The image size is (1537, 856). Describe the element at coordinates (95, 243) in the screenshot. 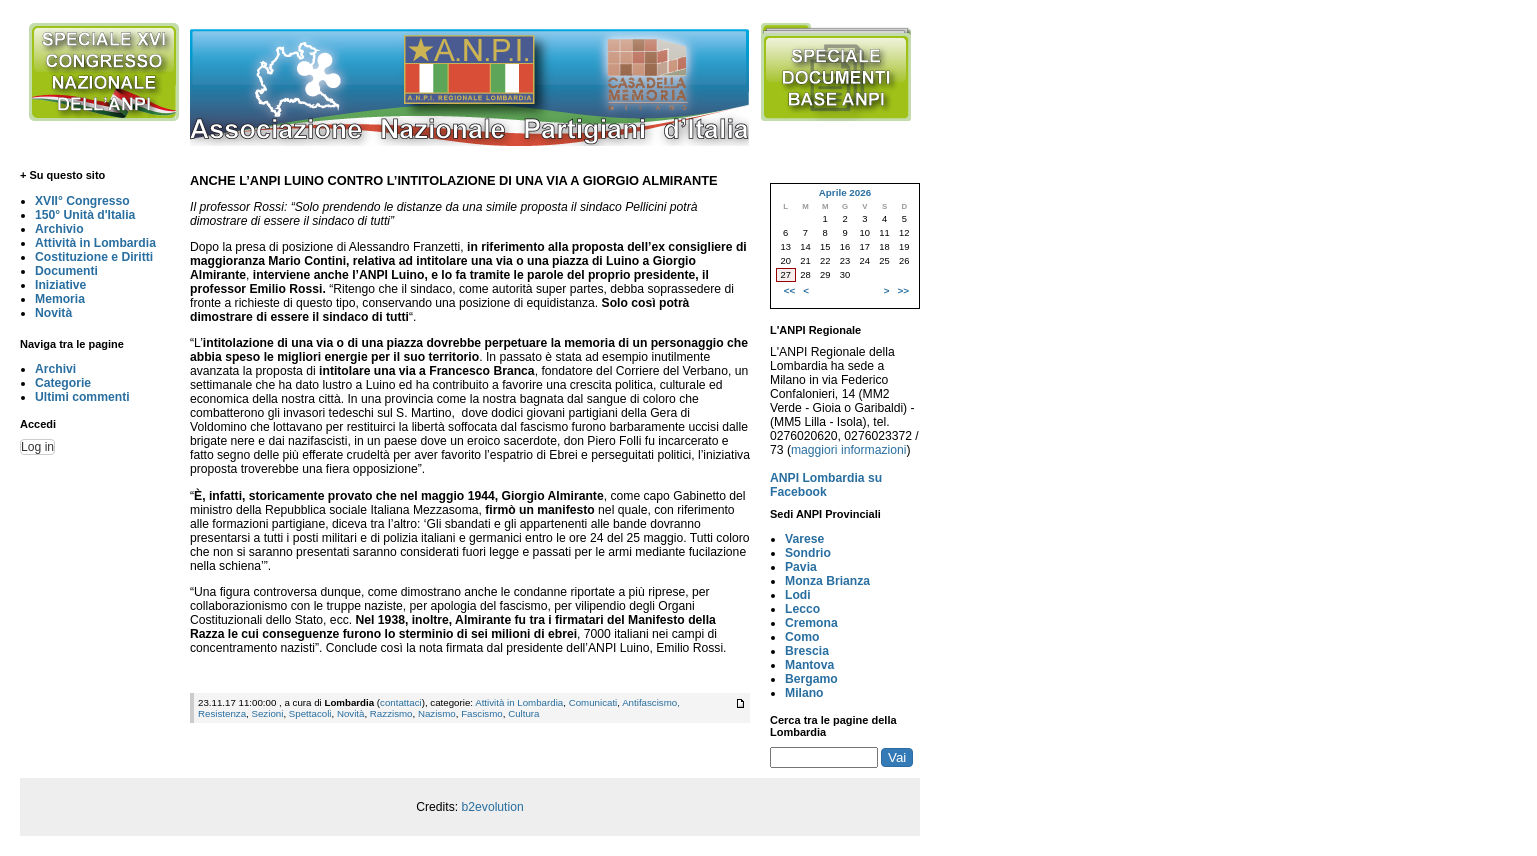

I see `Attività in Lombardia` at that location.